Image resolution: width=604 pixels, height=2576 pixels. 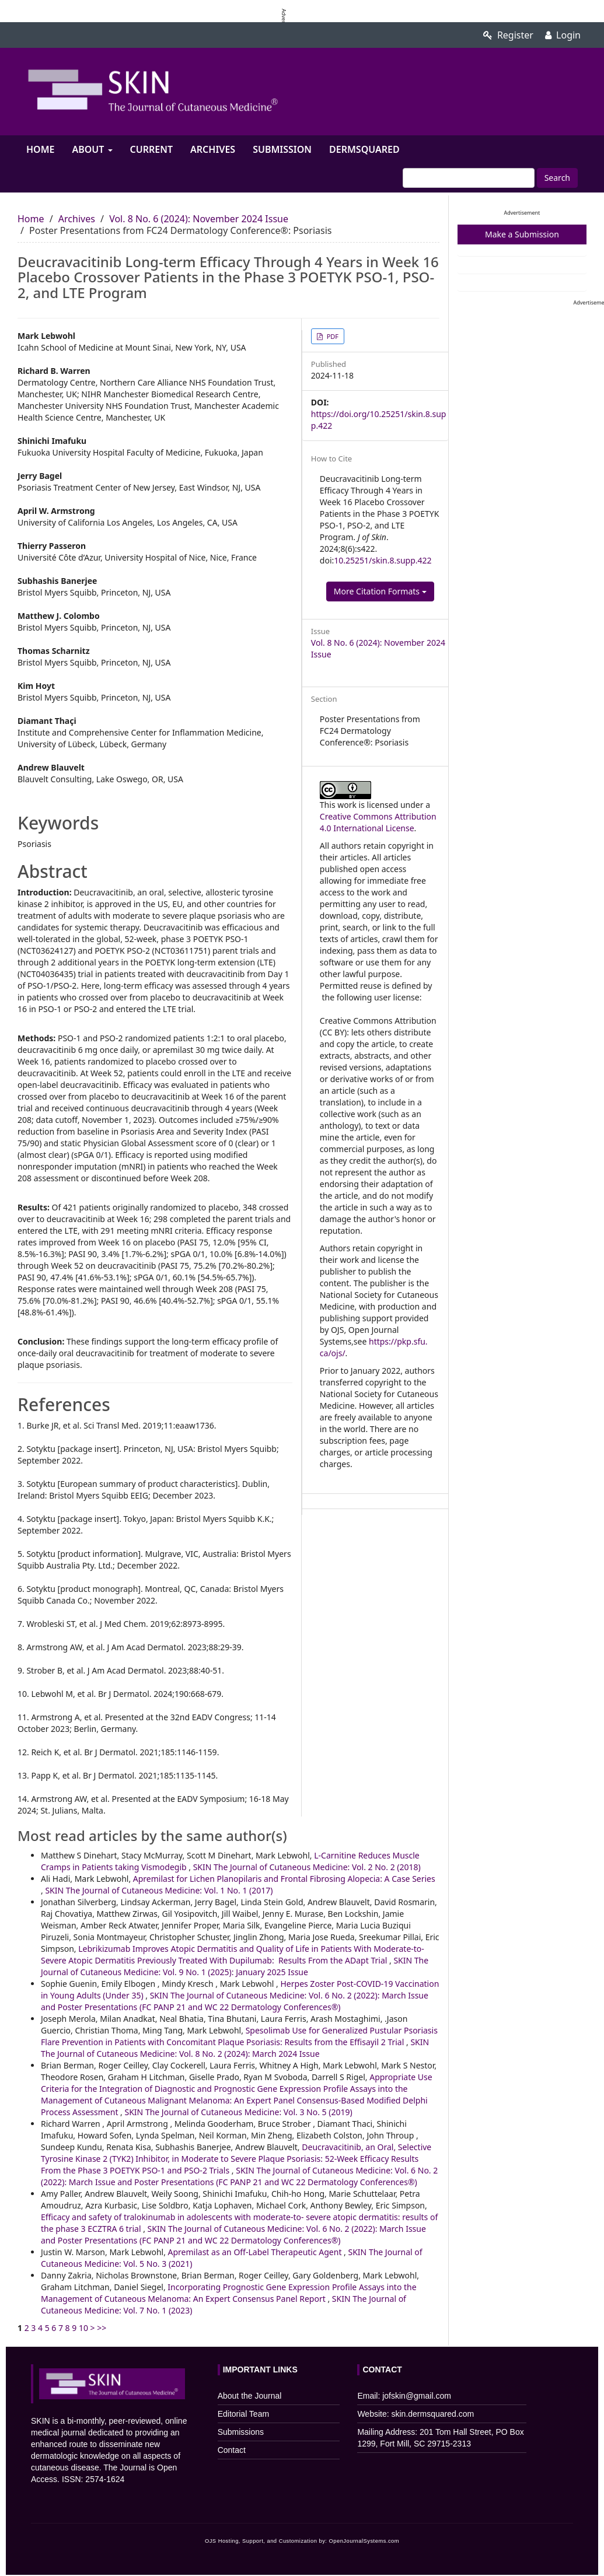 What do you see at coordinates (522, 234) in the screenshot?
I see `Make a Submission` at bounding box center [522, 234].